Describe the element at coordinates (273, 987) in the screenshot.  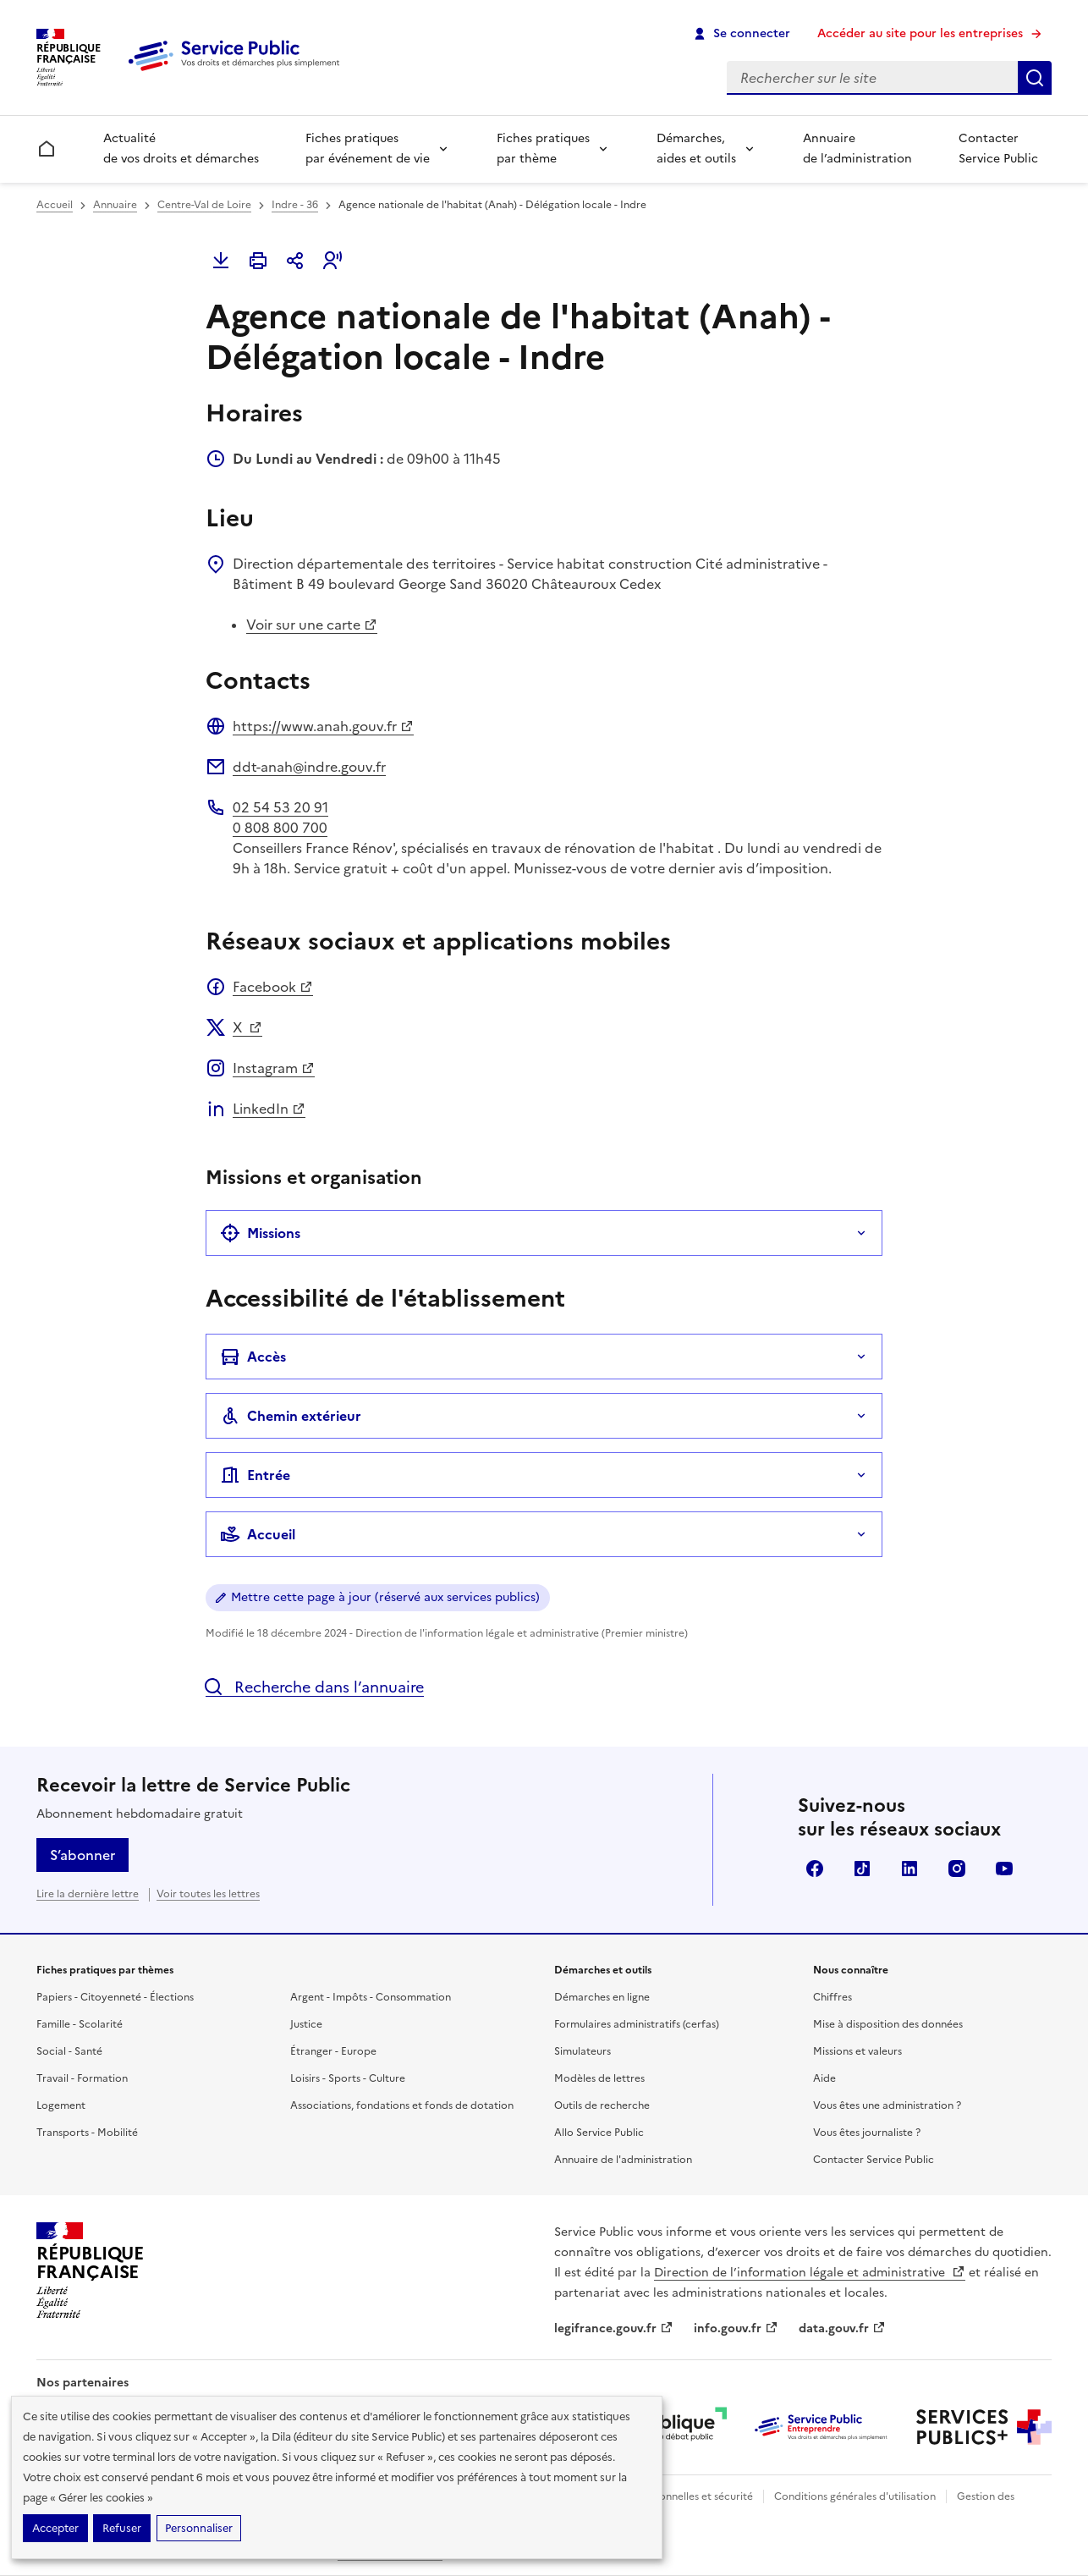
I see `Facebook` at that location.